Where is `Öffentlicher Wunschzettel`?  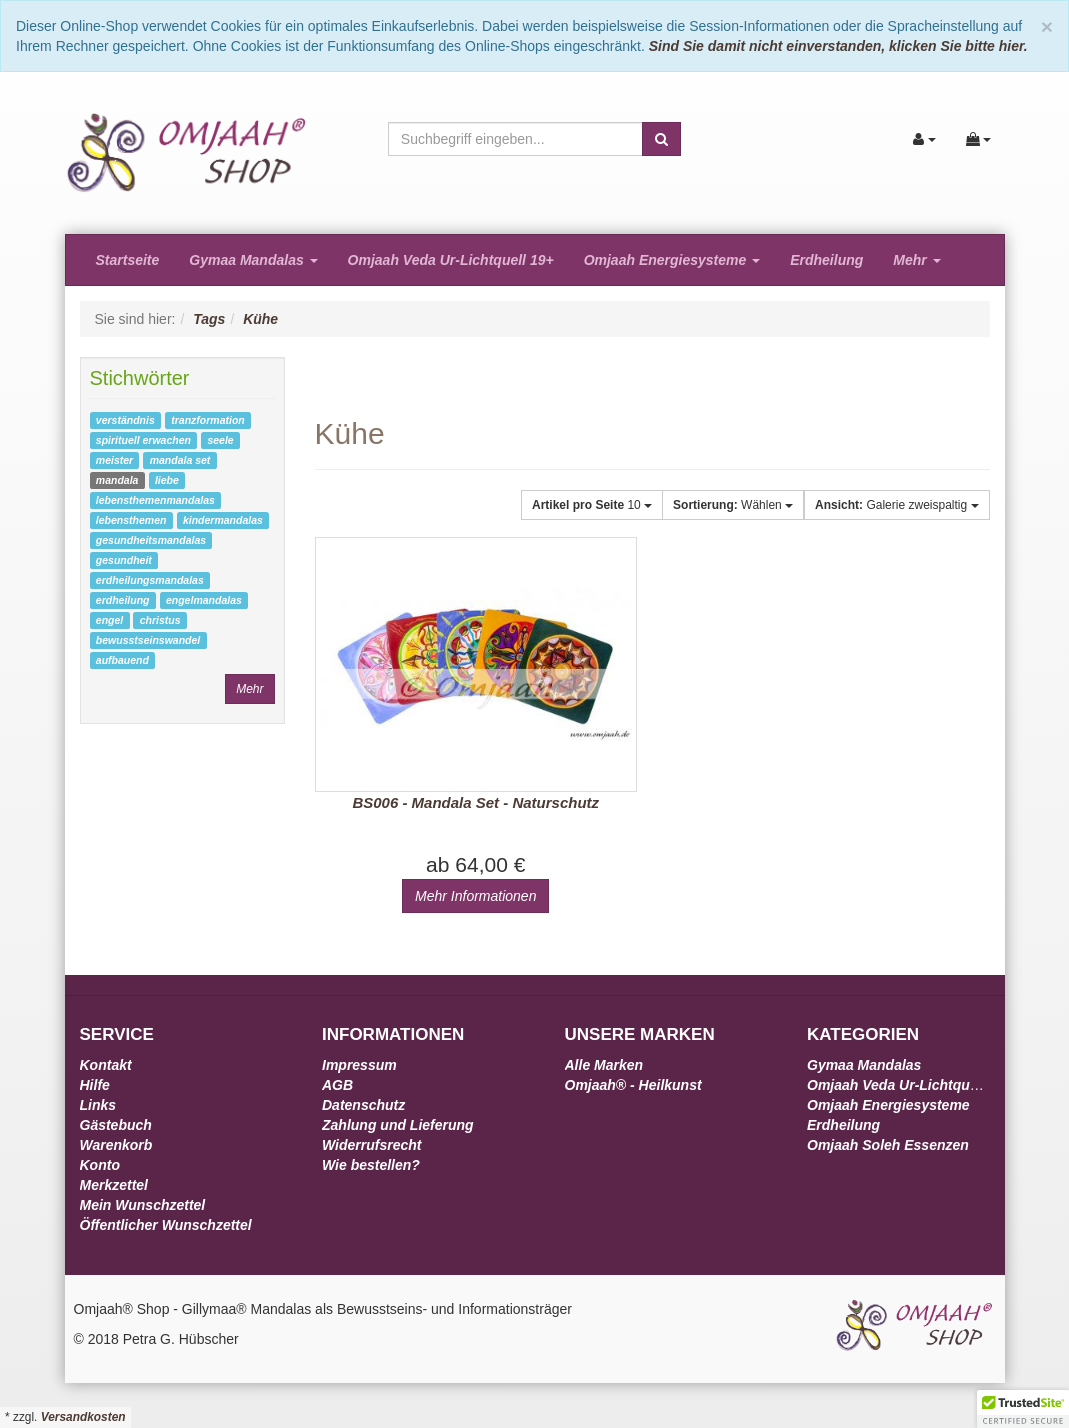
Öffentlicher Wunschzettel is located at coordinates (166, 1225).